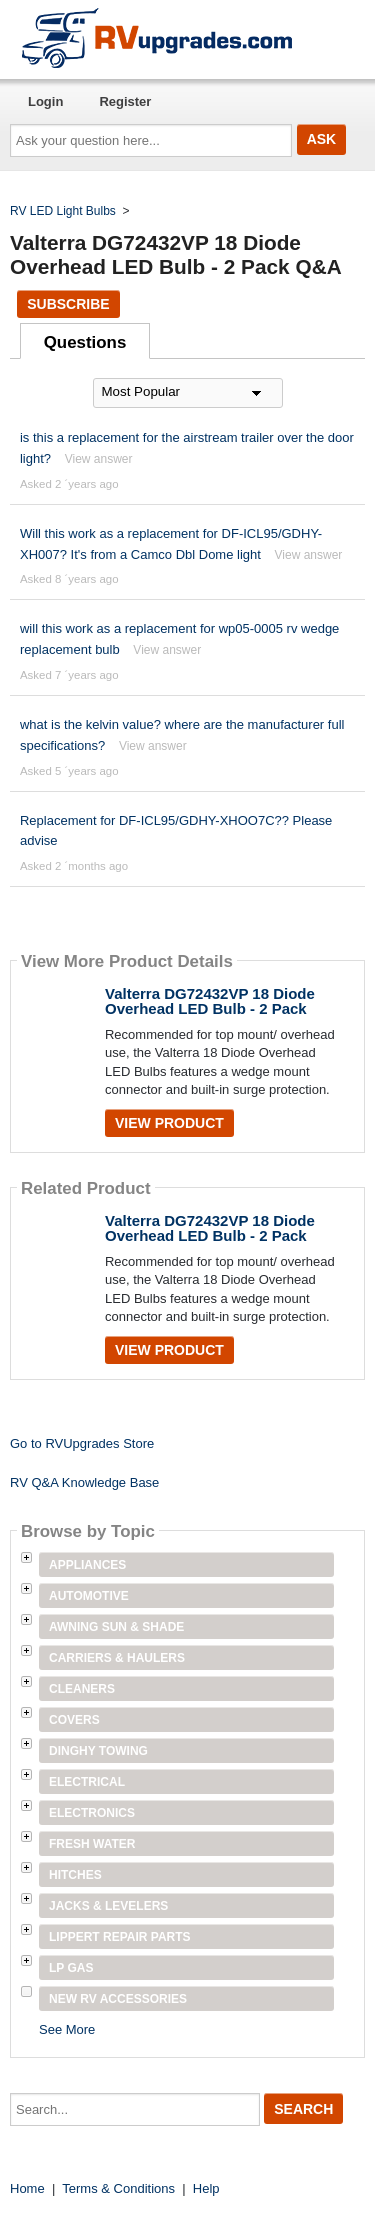  I want to click on Register, so click(125, 101).